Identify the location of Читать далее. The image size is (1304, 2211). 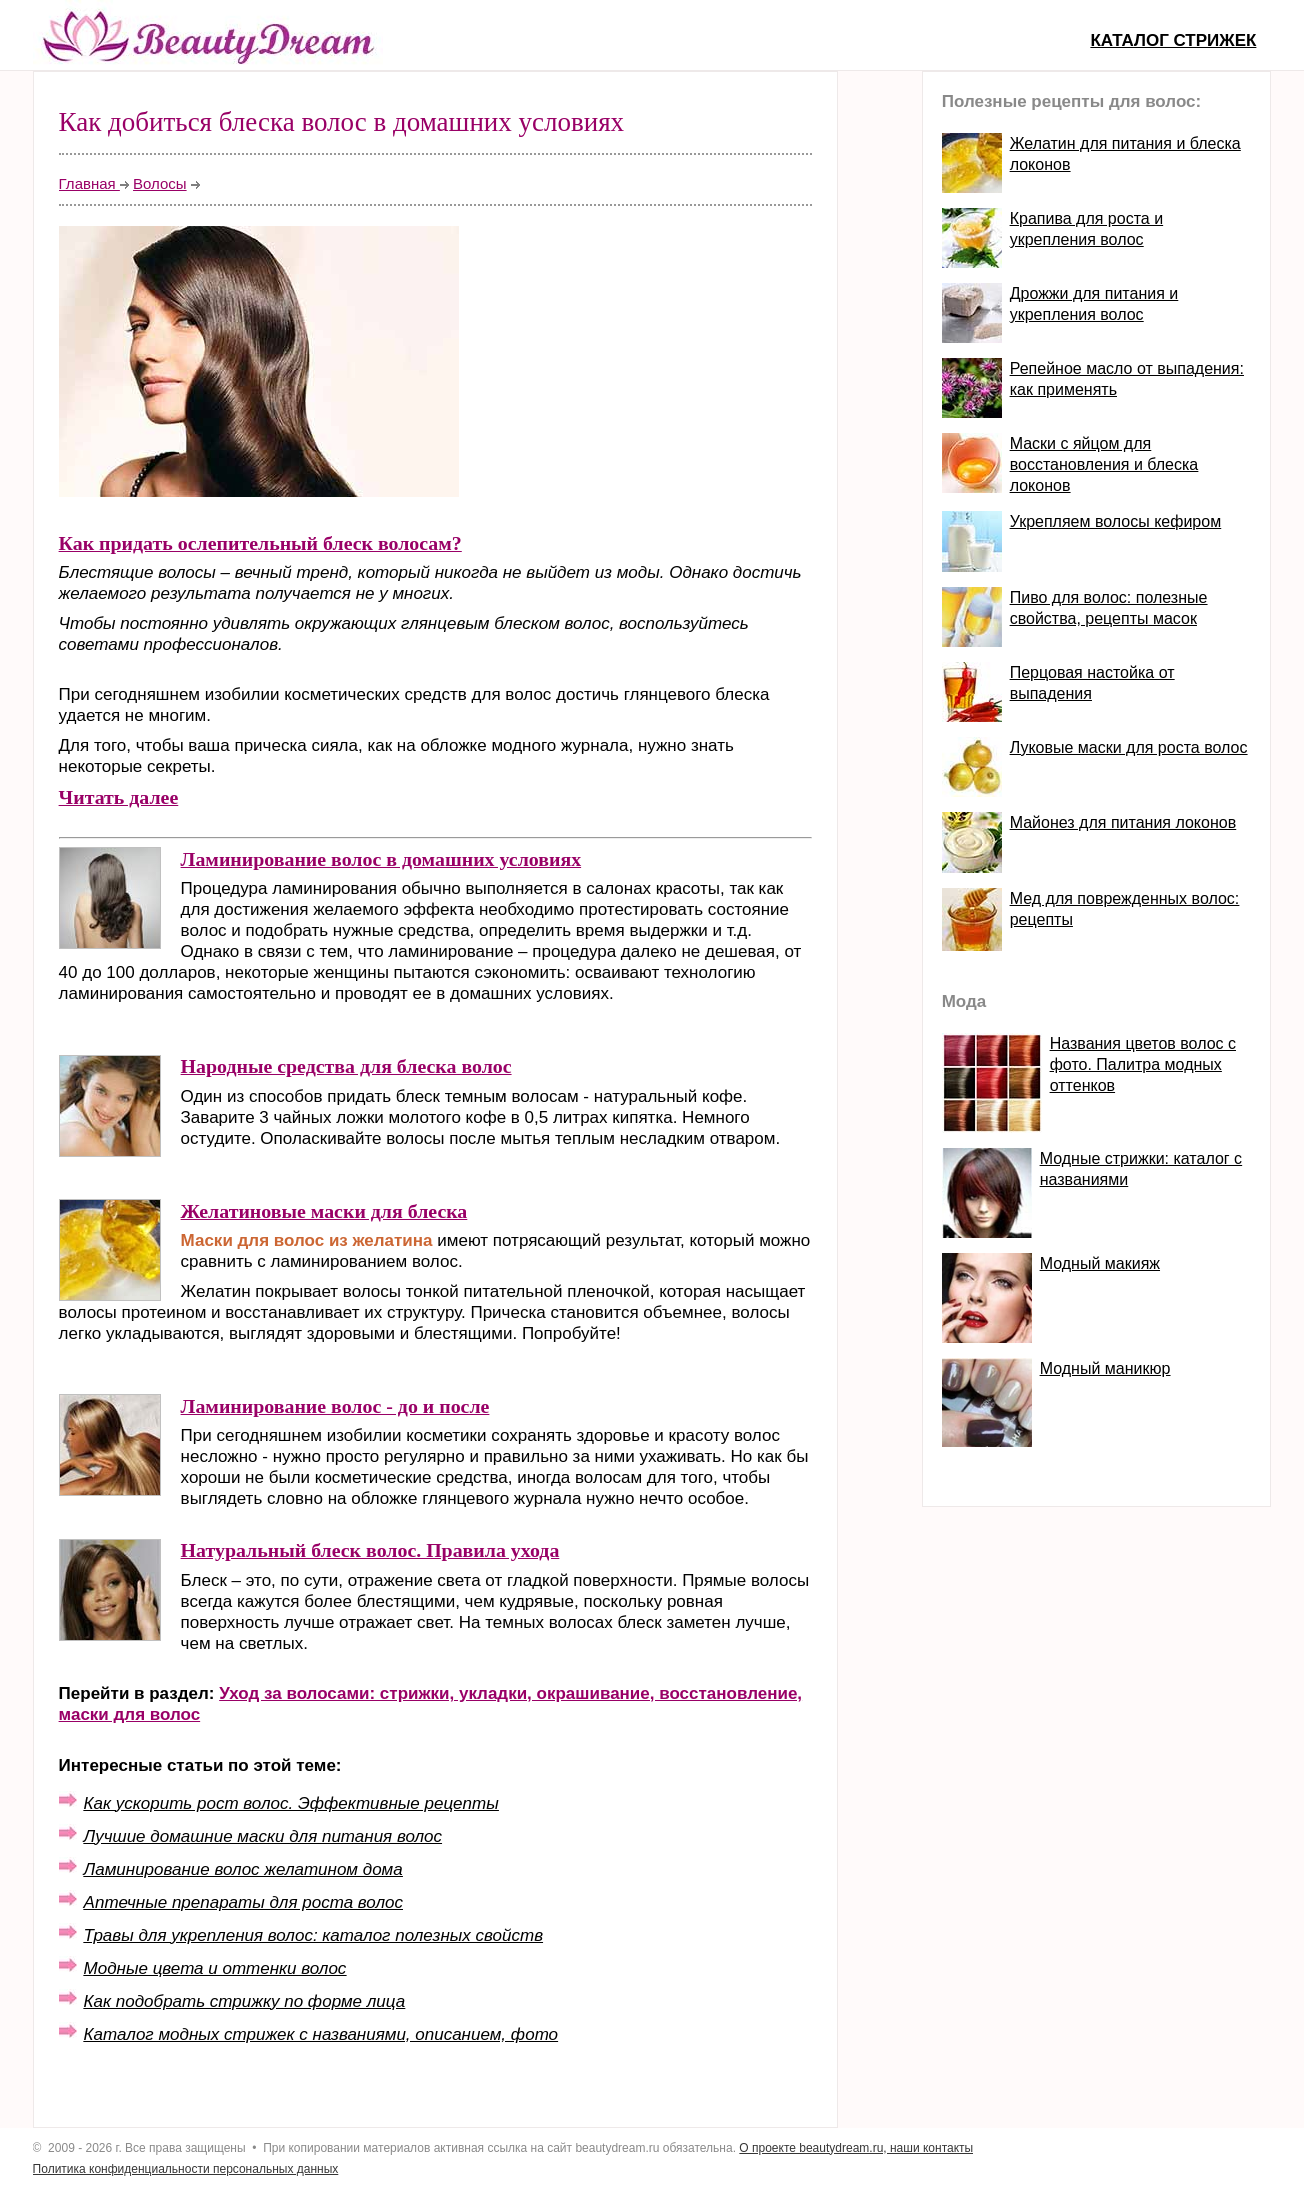
(119, 797).